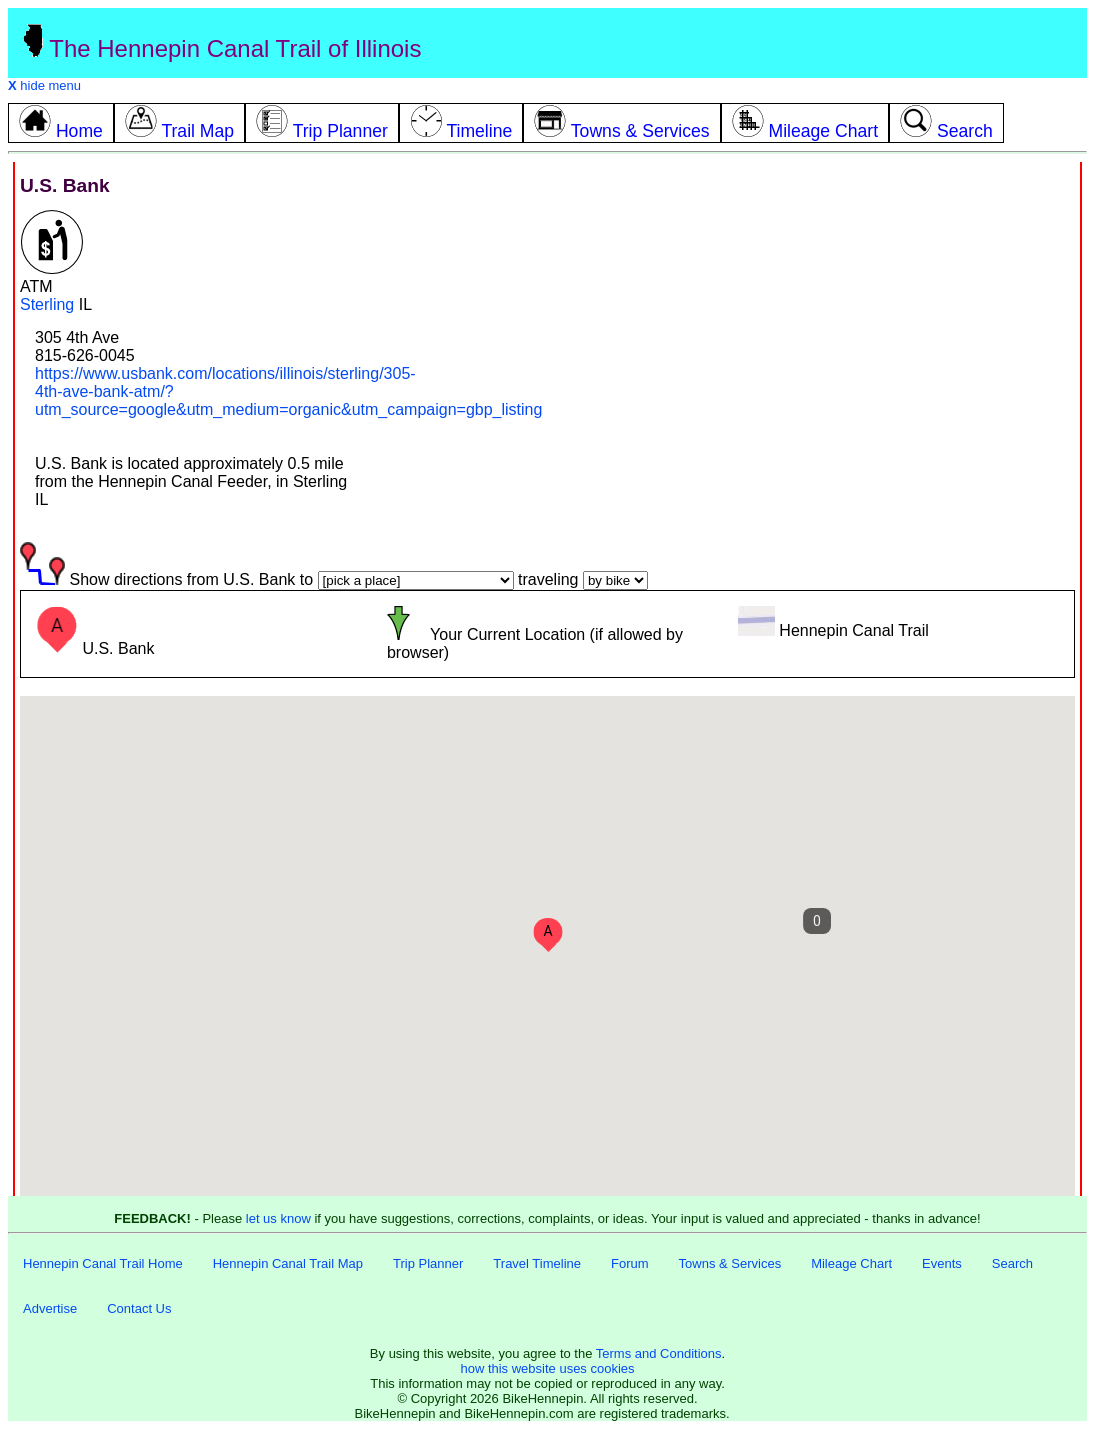 This screenshot has width=1095, height=1429. What do you see at coordinates (103, 1263) in the screenshot?
I see `Hennepin Canal Trail Home` at bounding box center [103, 1263].